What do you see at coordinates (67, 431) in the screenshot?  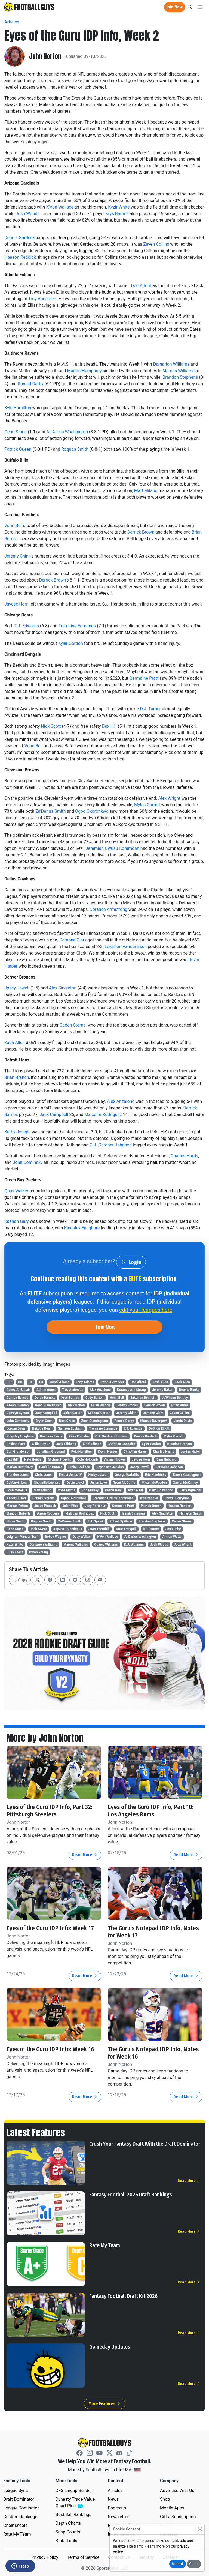 I see `Ar'Darius Washington` at bounding box center [67, 431].